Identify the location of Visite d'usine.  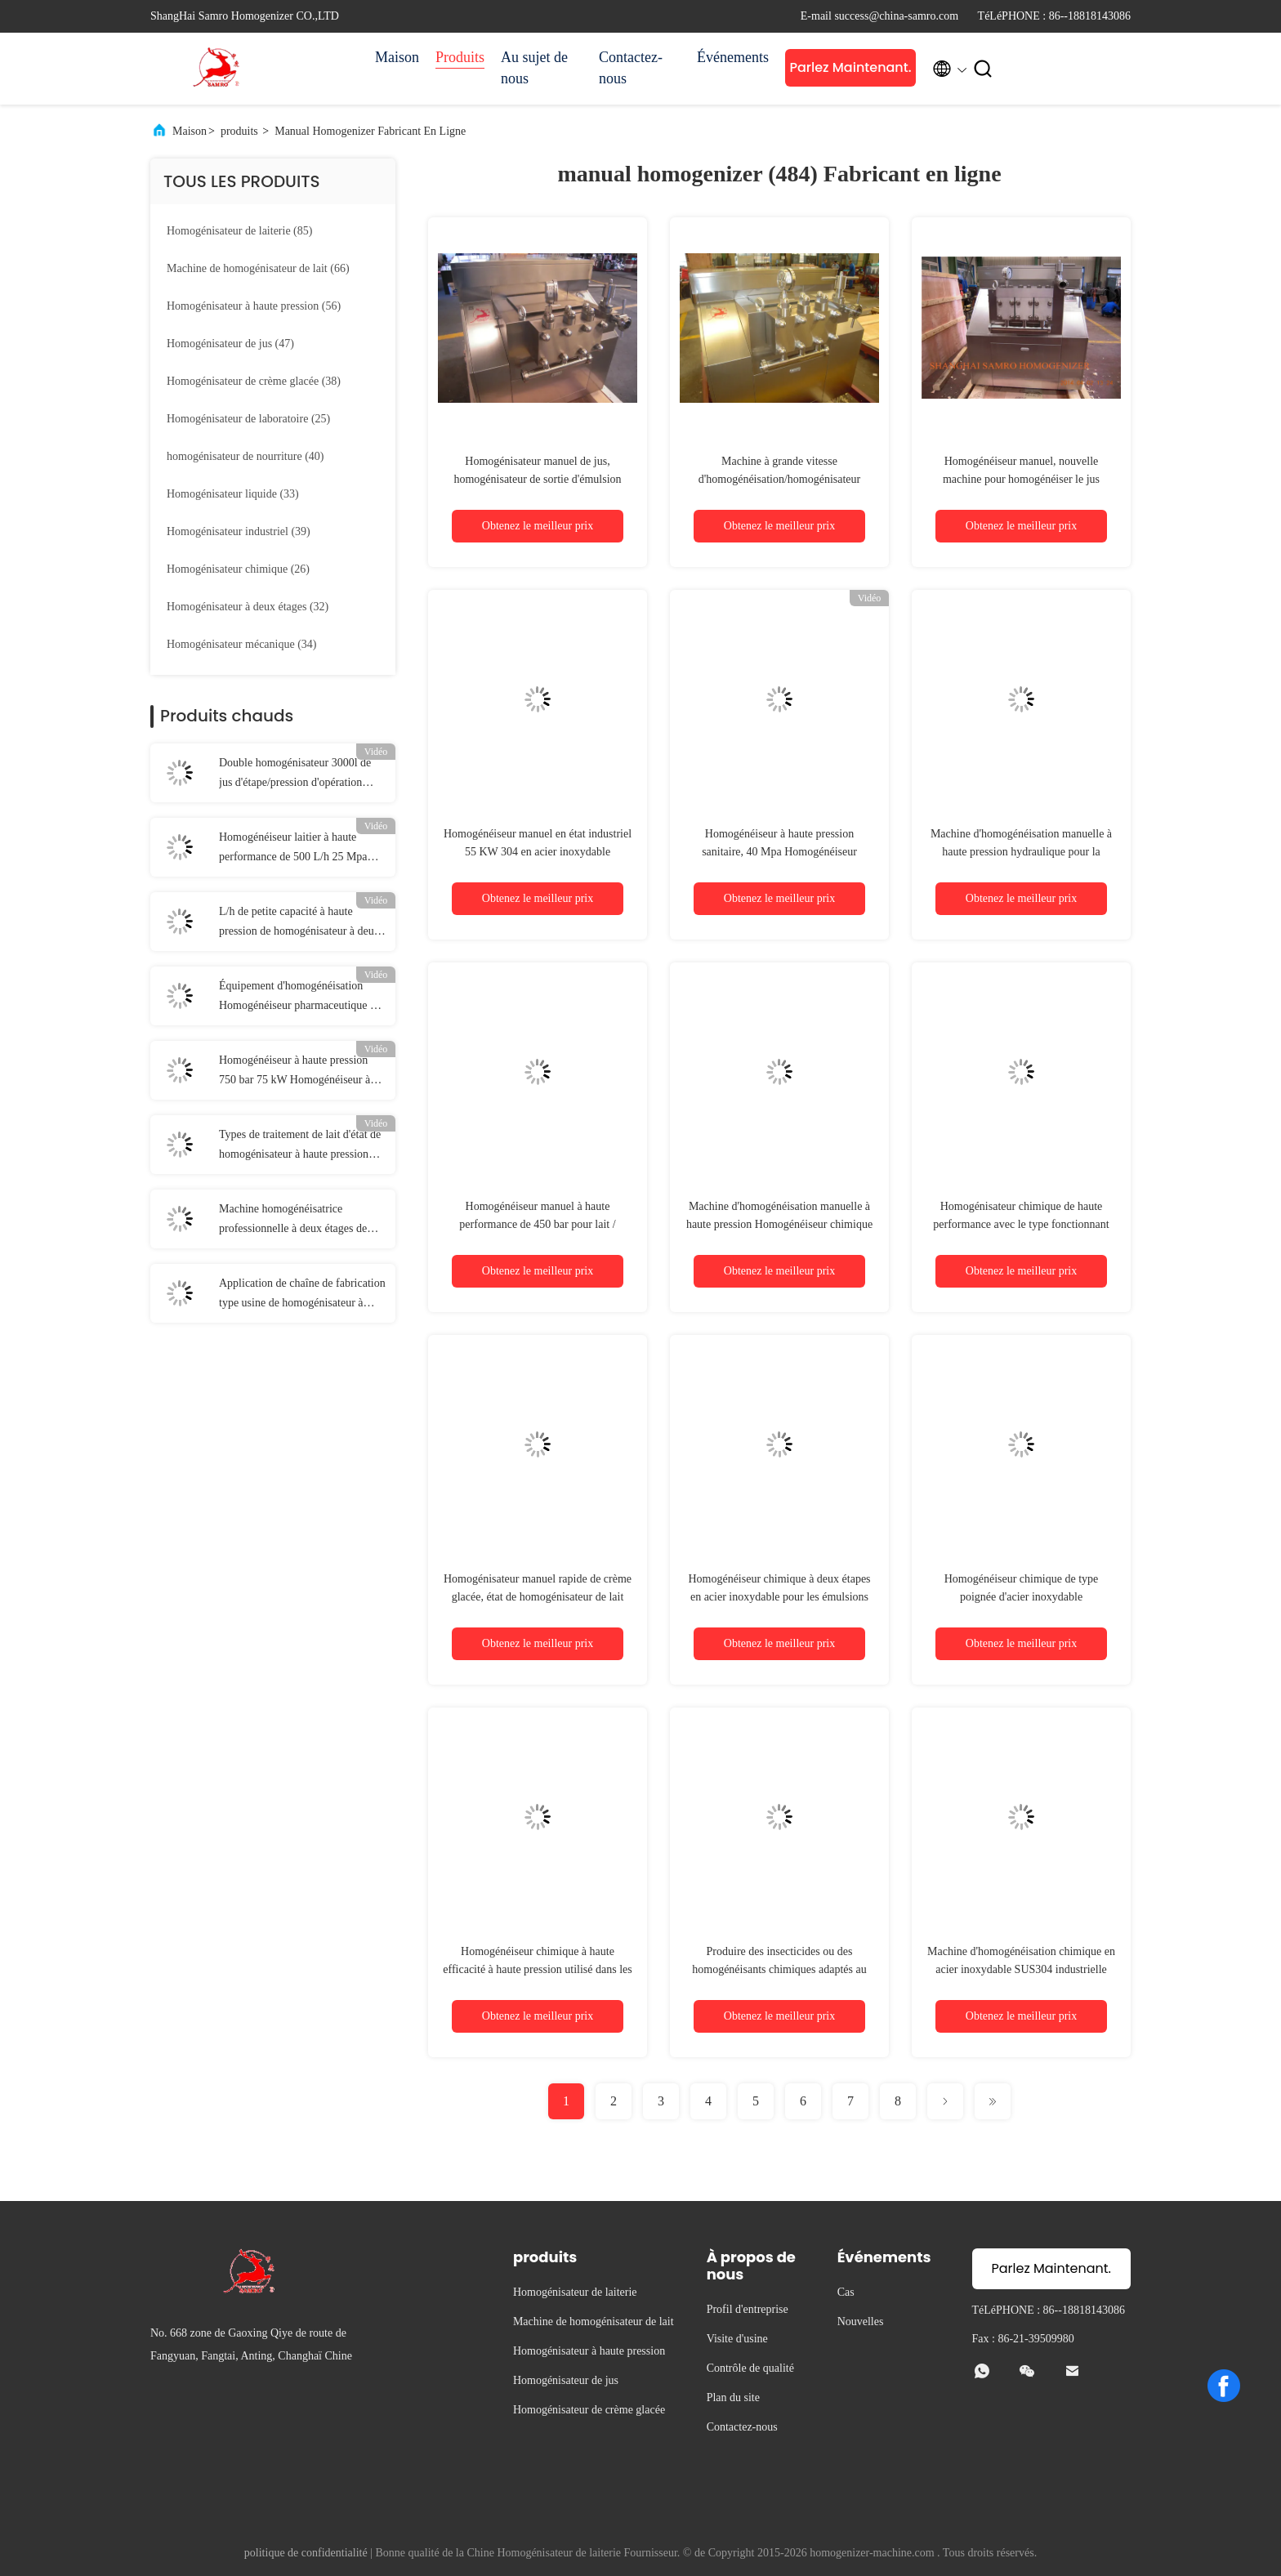
(737, 2339).